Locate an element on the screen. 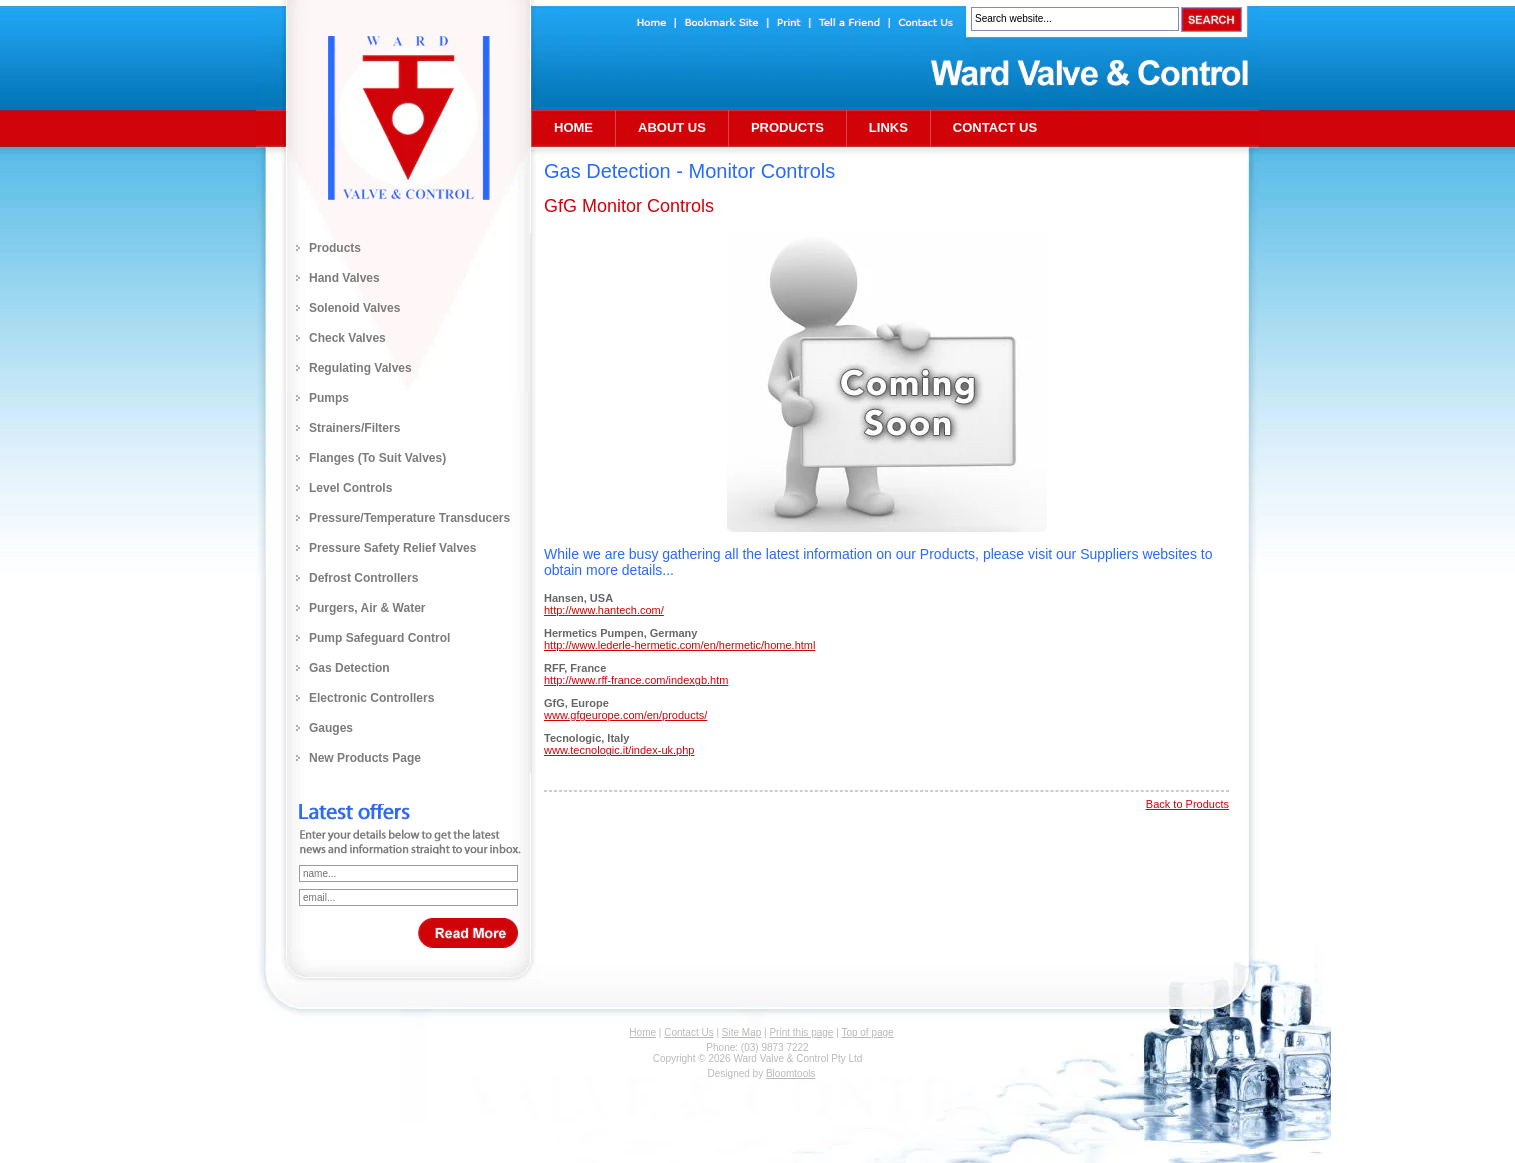 The width and height of the screenshot is (1515, 1163). Products is located at coordinates (335, 248).